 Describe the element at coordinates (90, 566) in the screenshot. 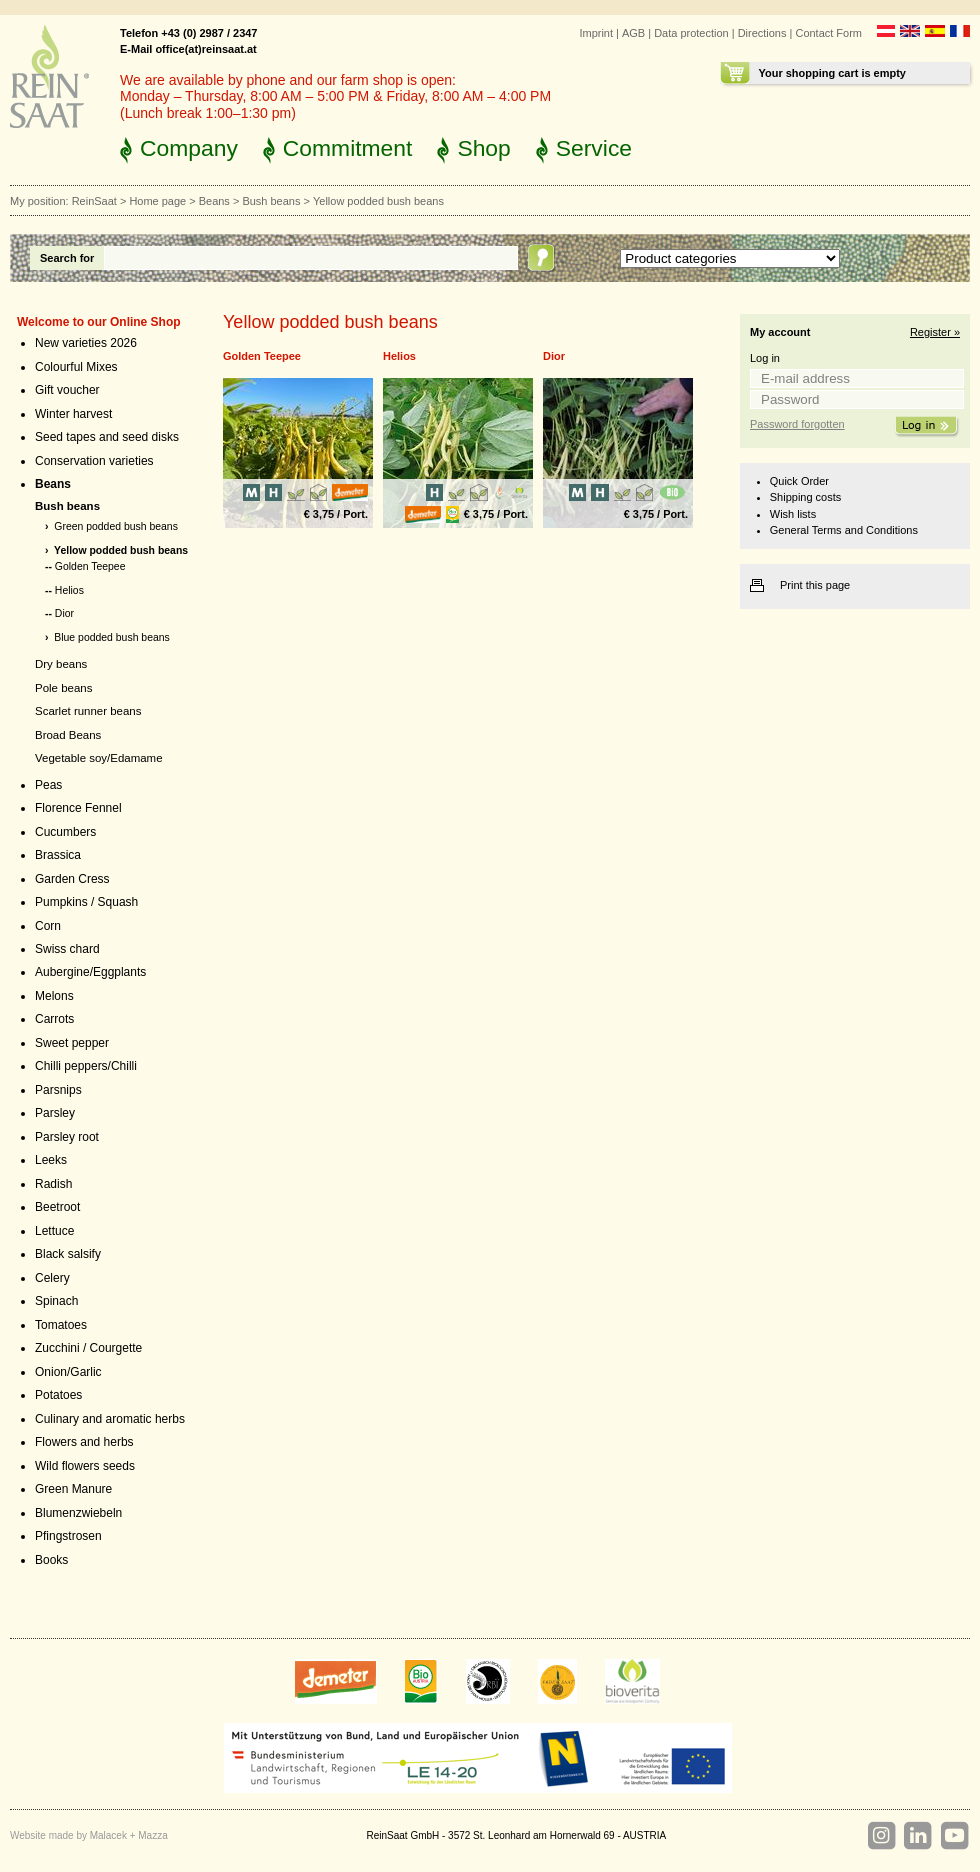

I see `Golden Teepee` at that location.